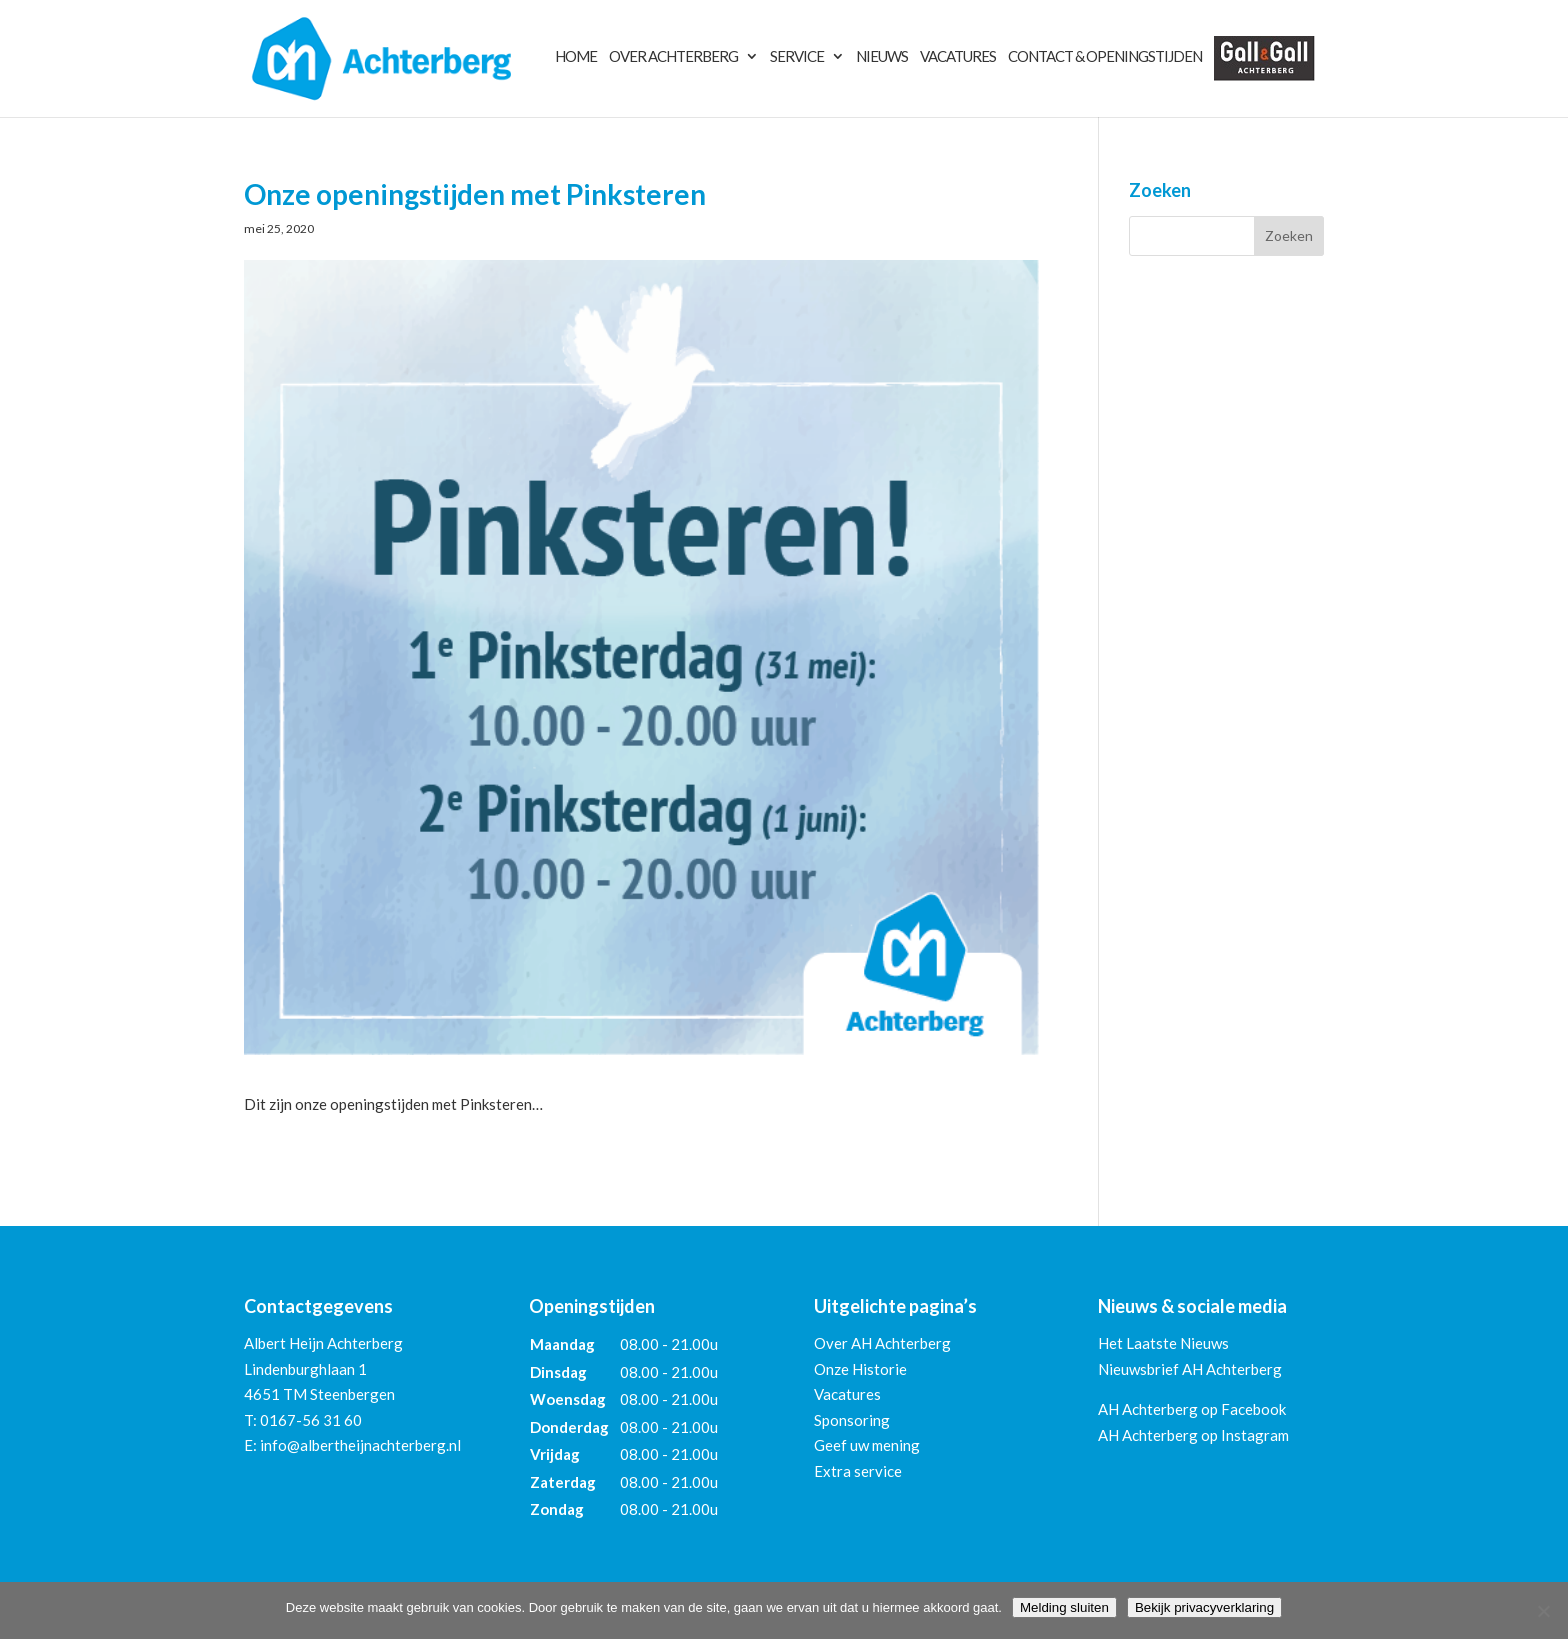 This screenshot has width=1568, height=1639. I want to click on Bekijk privacyverklaring, so click(1204, 1607).